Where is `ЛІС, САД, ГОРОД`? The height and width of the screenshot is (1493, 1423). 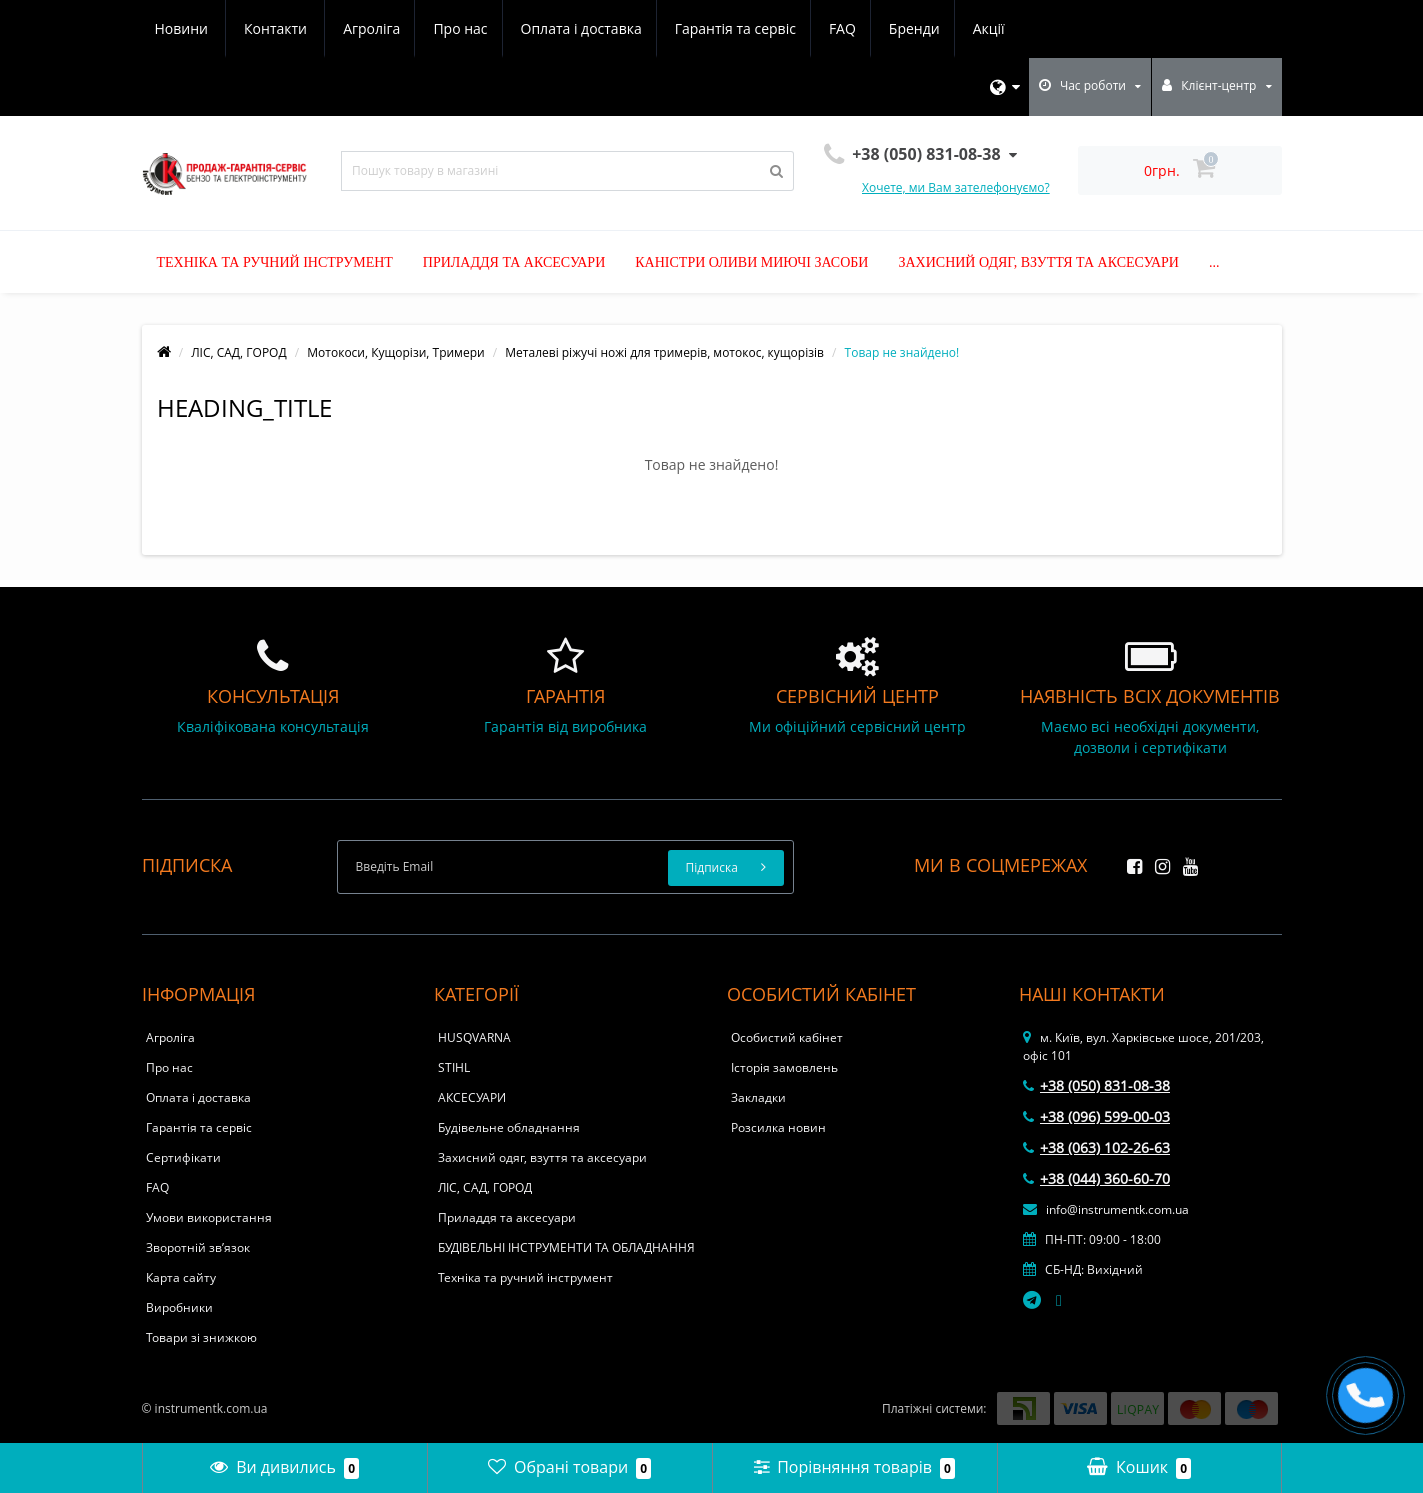
ЛІС, САД, ГОРОД is located at coordinates (238, 352).